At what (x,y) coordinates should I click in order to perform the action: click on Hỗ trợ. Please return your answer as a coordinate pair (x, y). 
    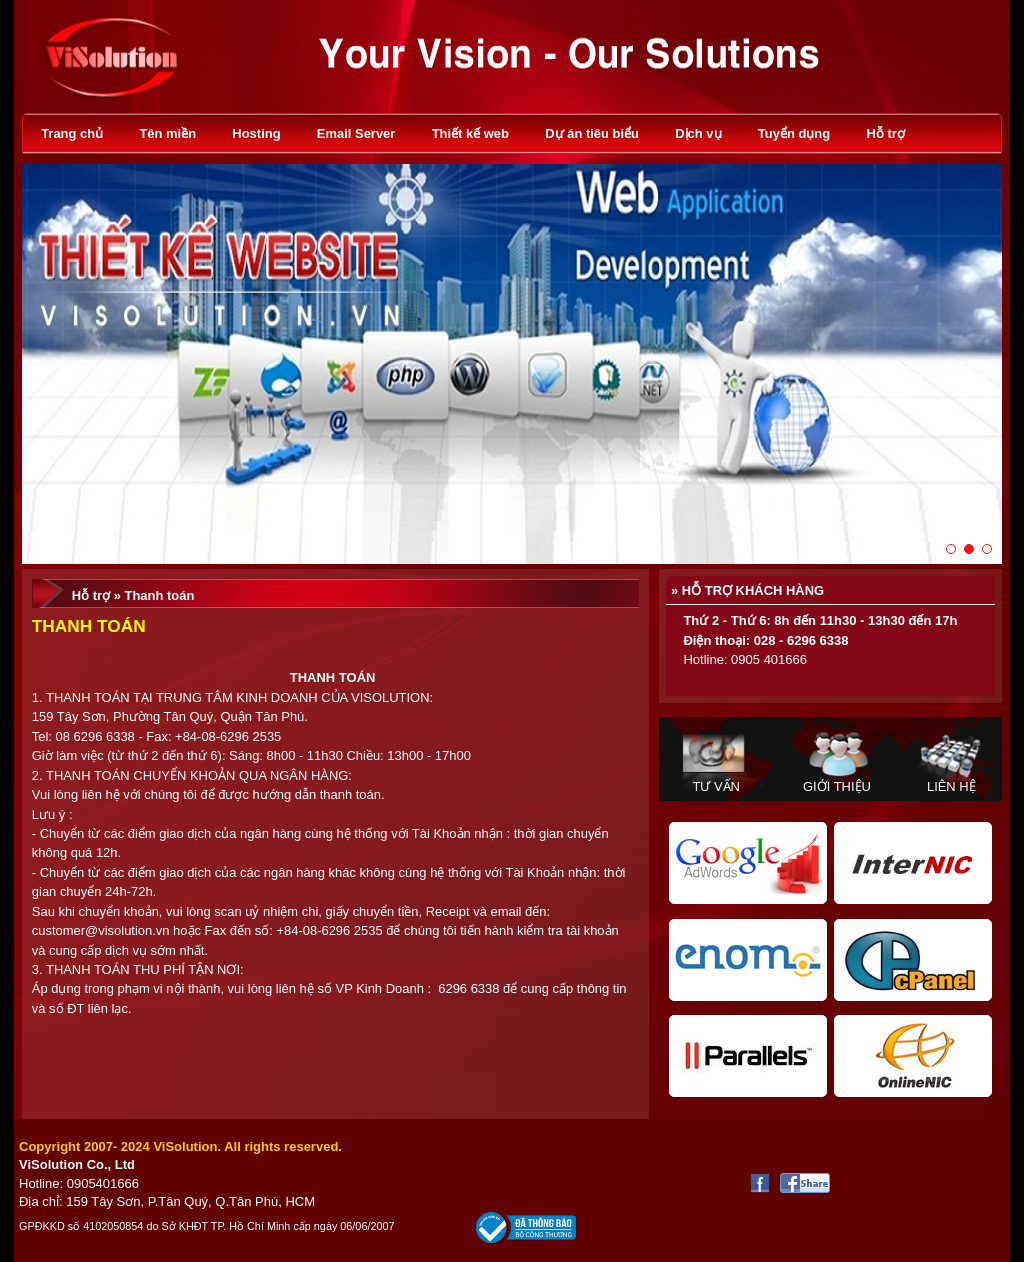
    Looking at the image, I should click on (885, 133).